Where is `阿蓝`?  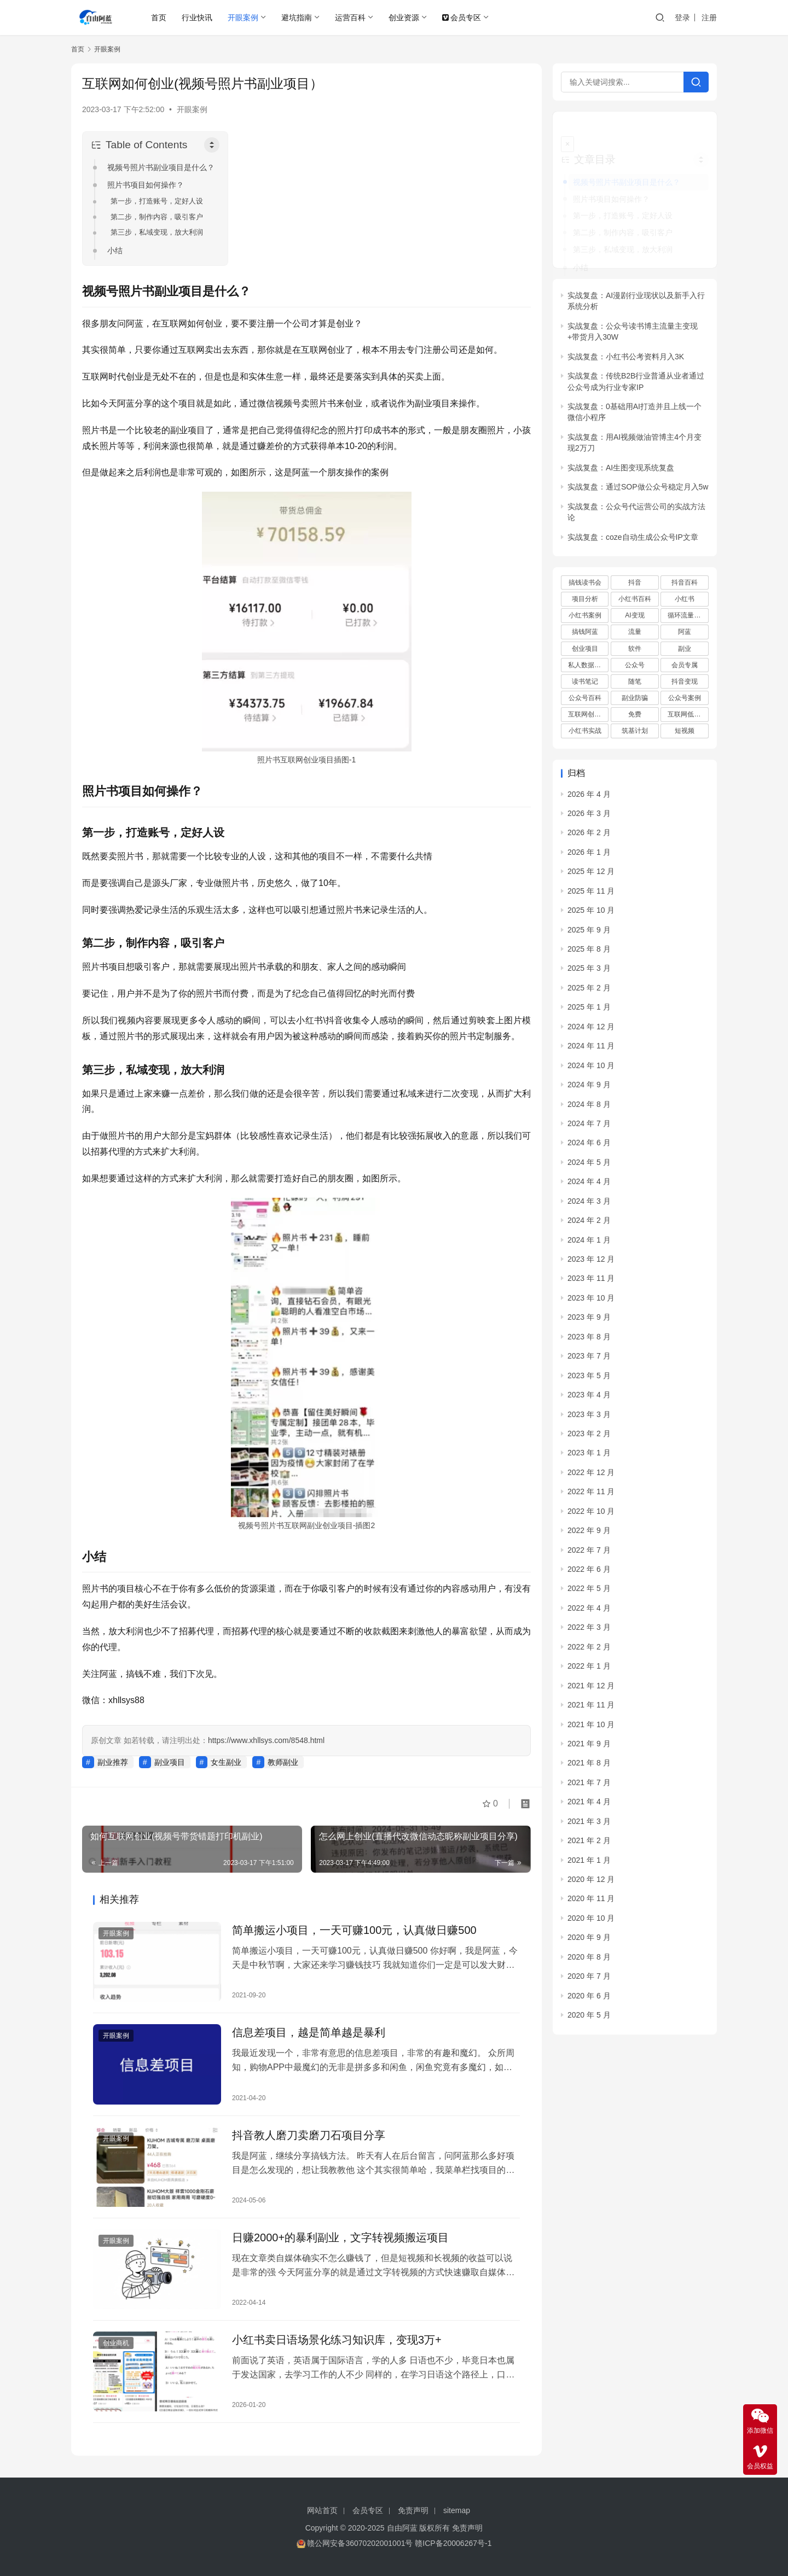 阿蓝 is located at coordinates (684, 616).